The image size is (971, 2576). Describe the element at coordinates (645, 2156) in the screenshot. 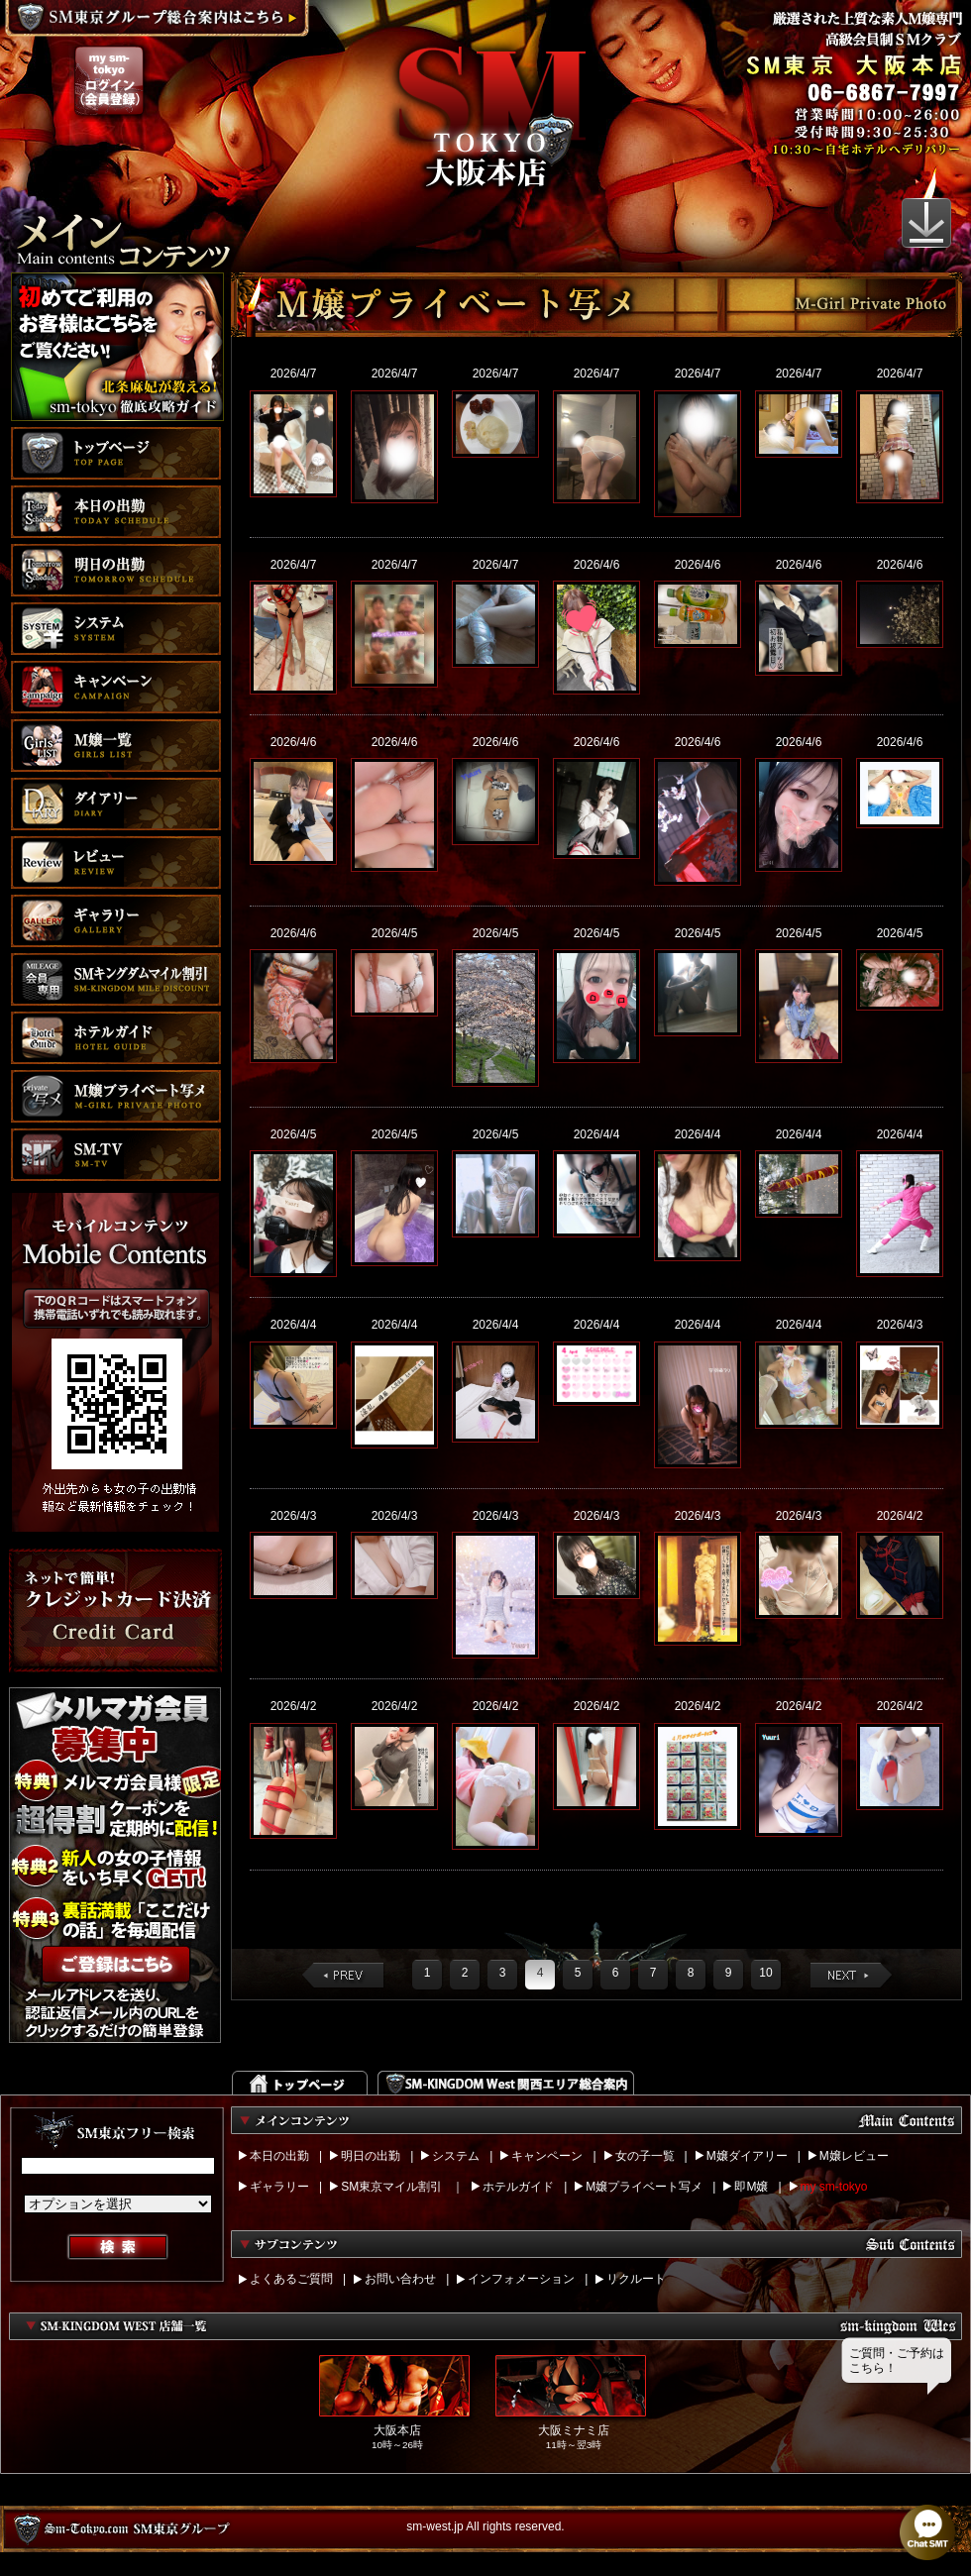

I see `女の子一覧` at that location.